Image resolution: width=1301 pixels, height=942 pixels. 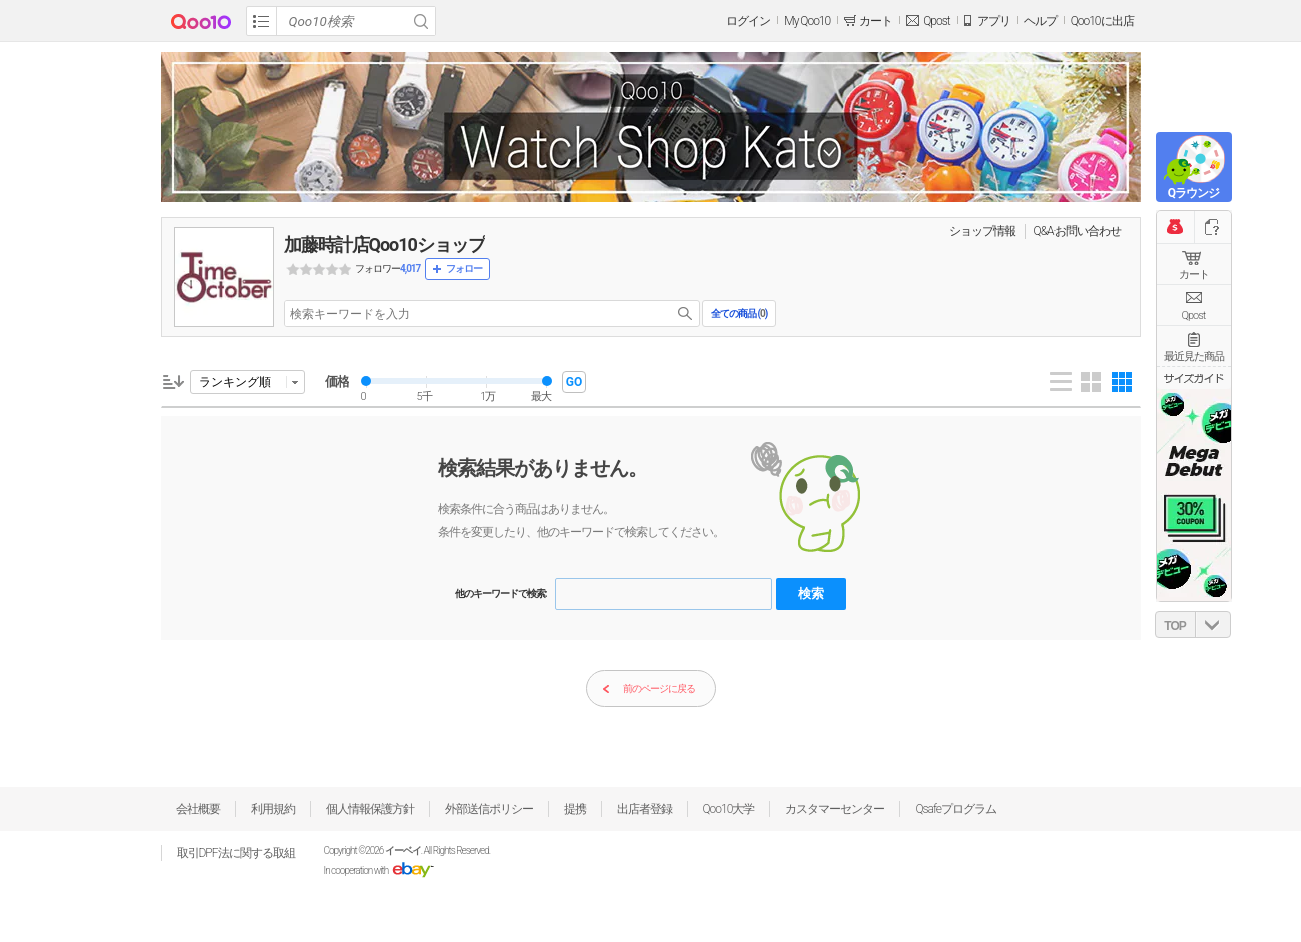 What do you see at coordinates (575, 809) in the screenshot?
I see `提携` at bounding box center [575, 809].